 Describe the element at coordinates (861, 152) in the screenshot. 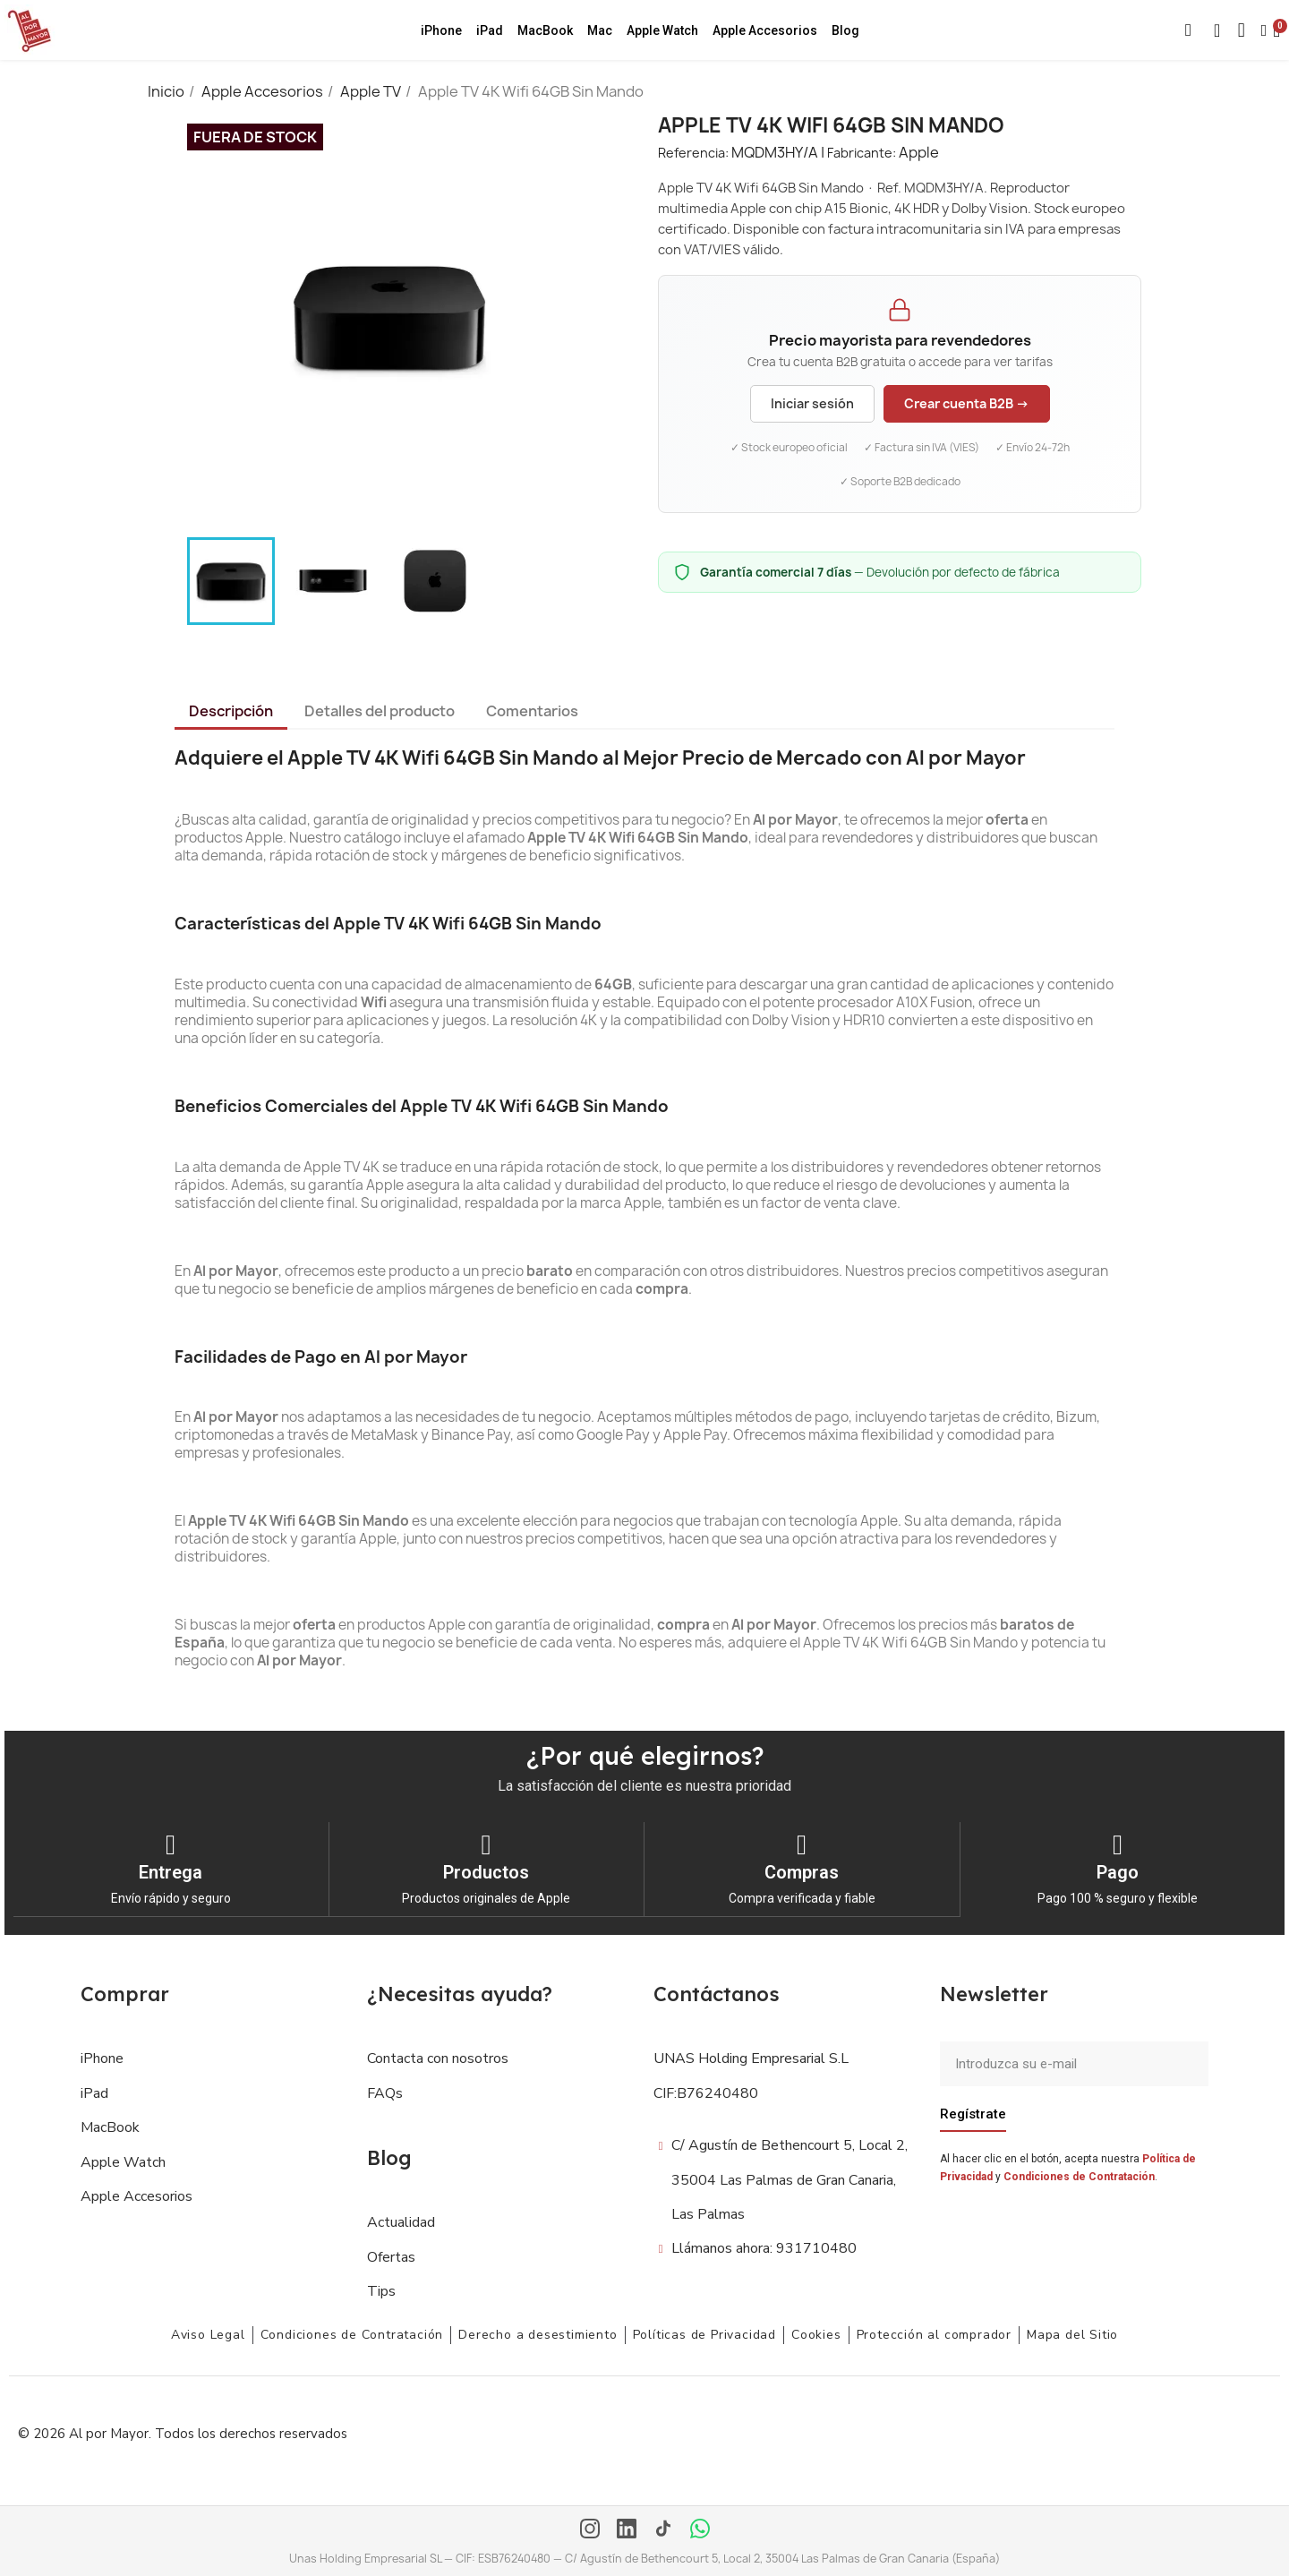

I see `Fabricante:` at that location.